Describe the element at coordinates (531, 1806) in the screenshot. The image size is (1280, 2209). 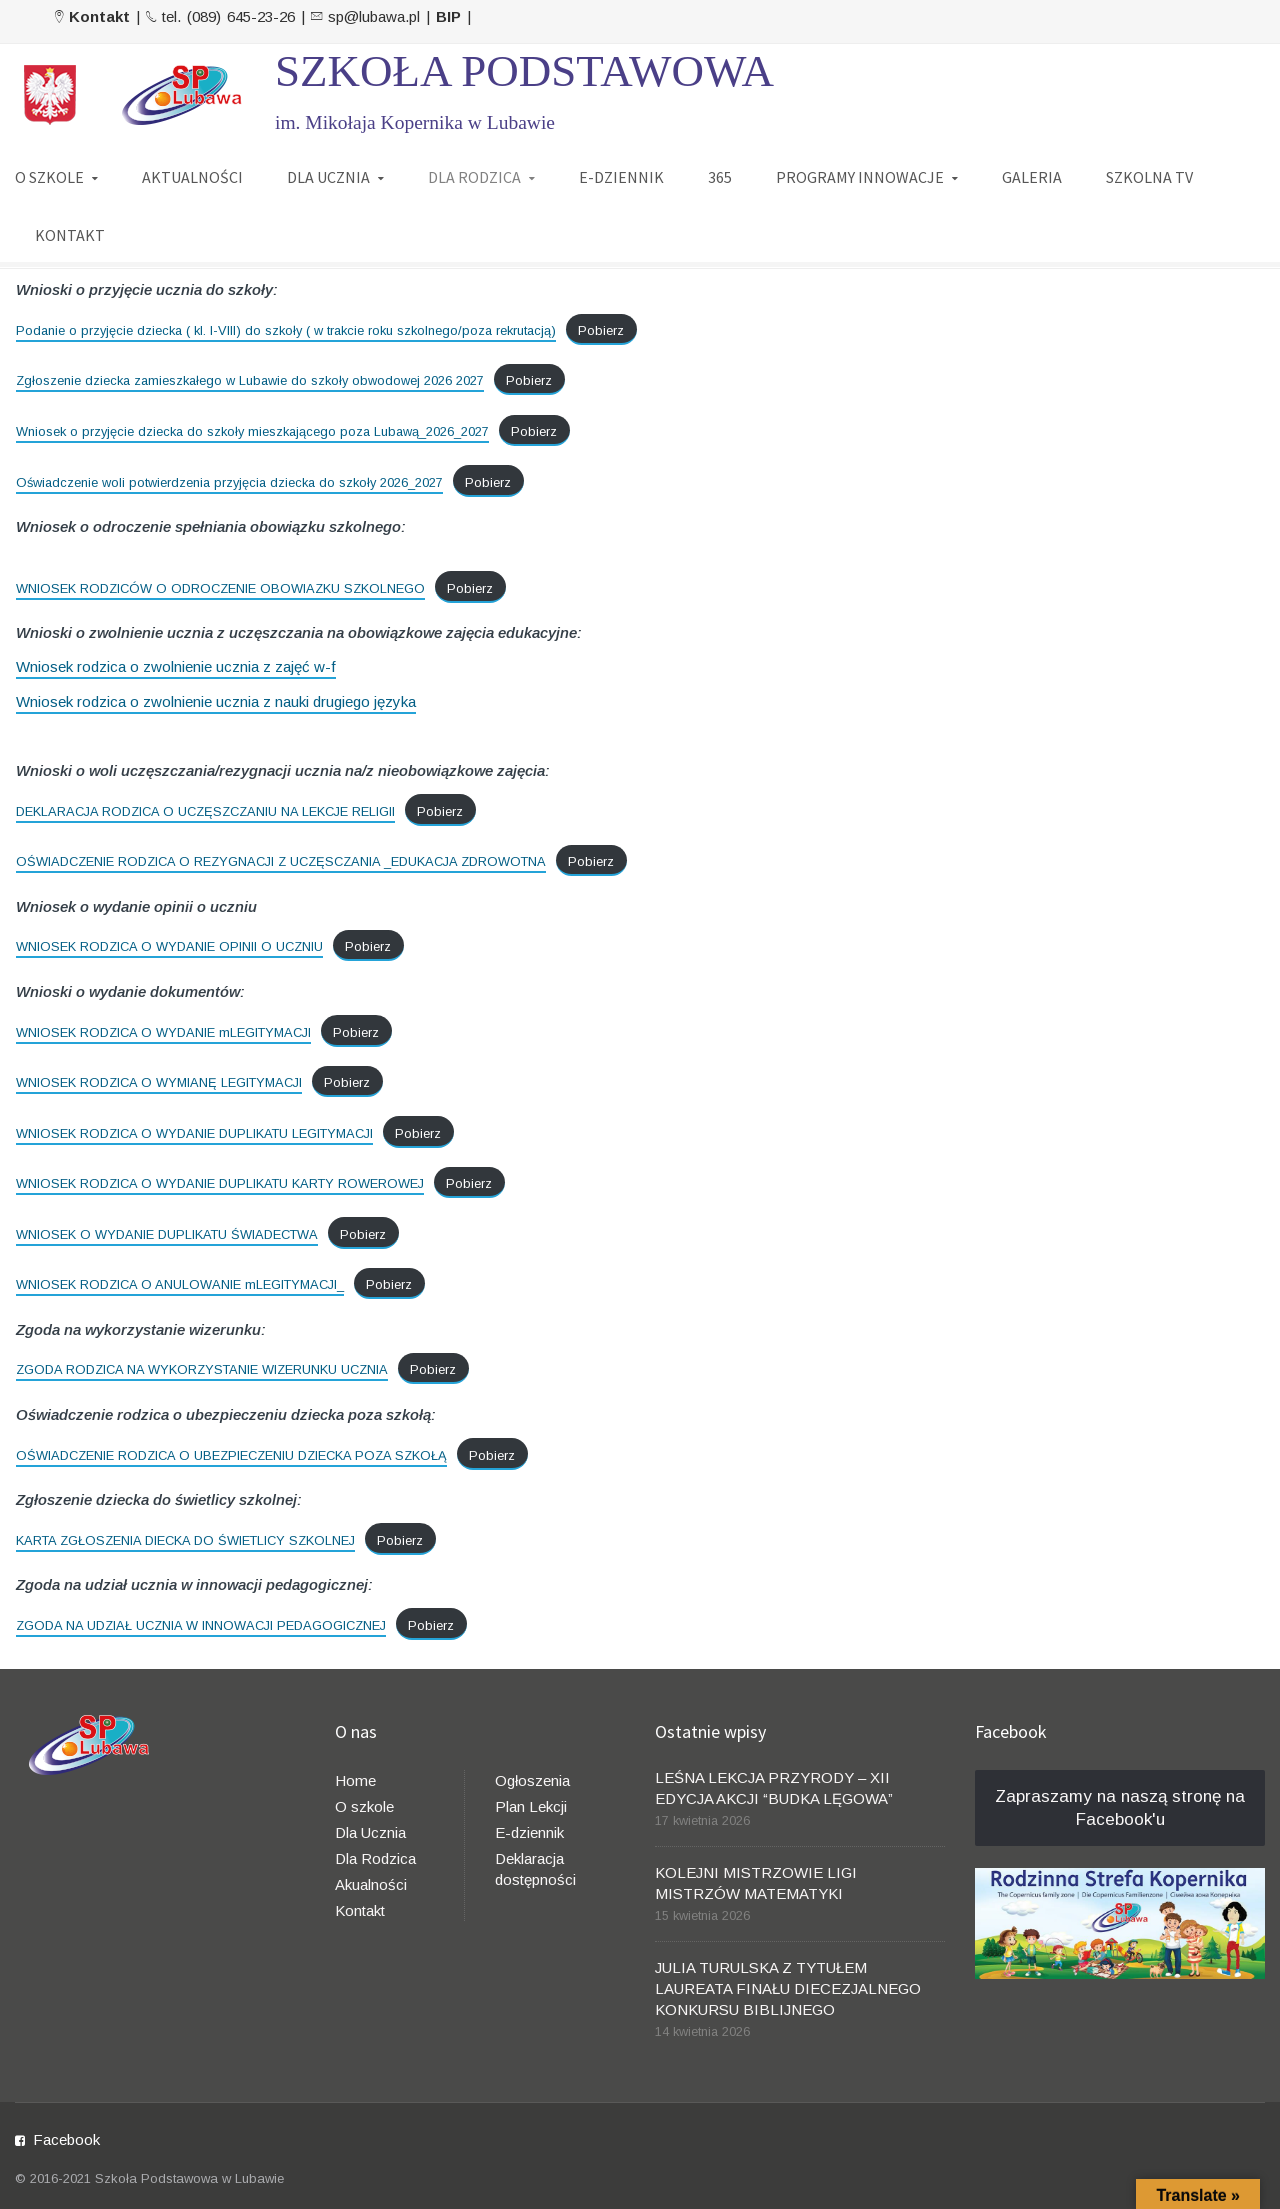
I see `Plan Lekcji` at that location.